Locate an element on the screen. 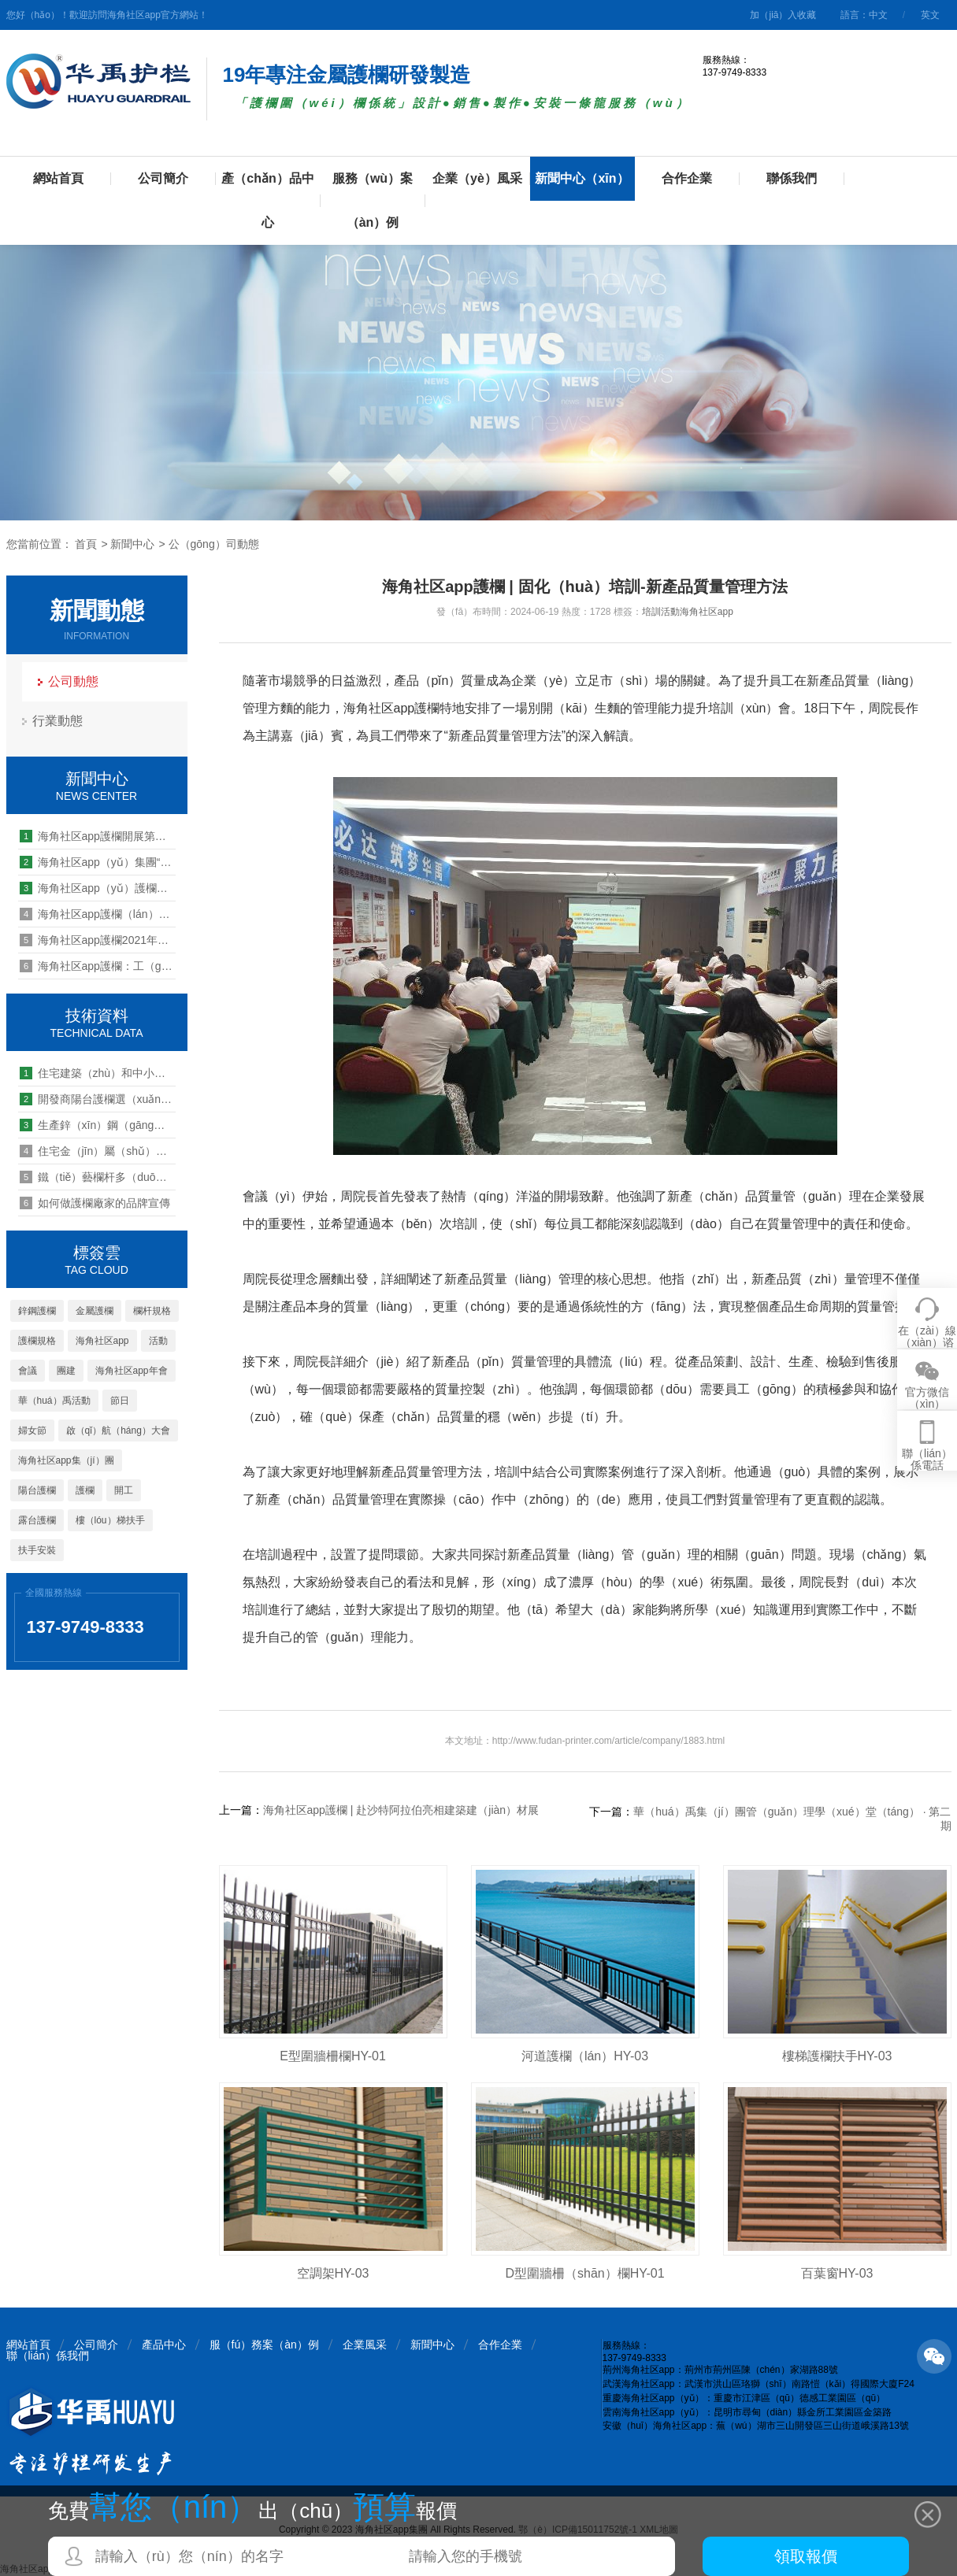  公司簡介 is located at coordinates (163, 178).